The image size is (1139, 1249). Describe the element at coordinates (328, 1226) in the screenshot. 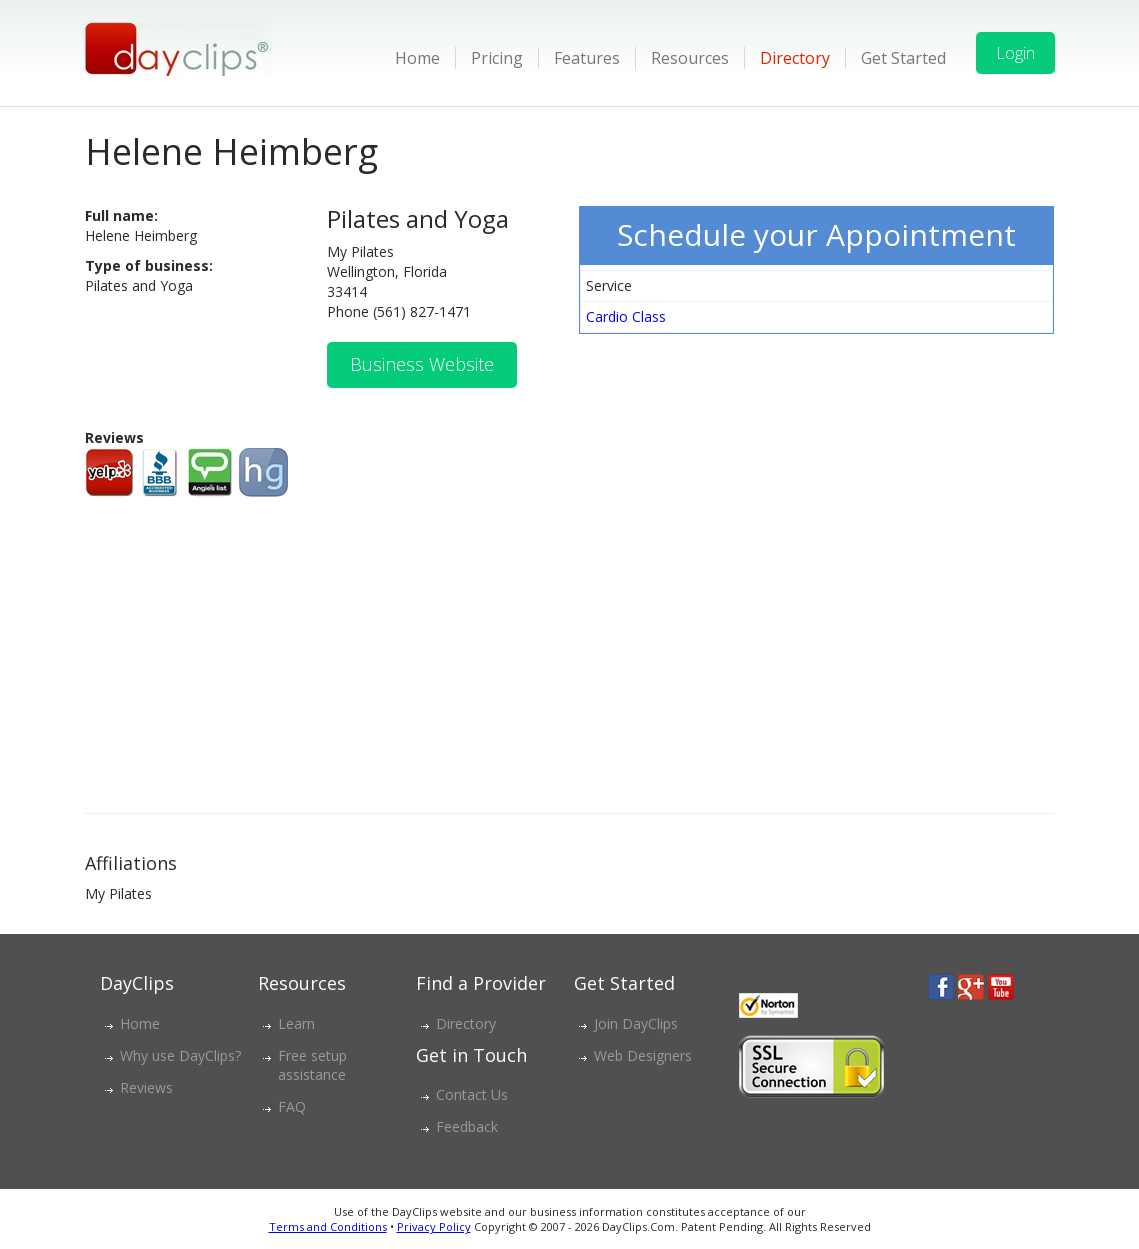

I see `Terms and Conditions` at that location.